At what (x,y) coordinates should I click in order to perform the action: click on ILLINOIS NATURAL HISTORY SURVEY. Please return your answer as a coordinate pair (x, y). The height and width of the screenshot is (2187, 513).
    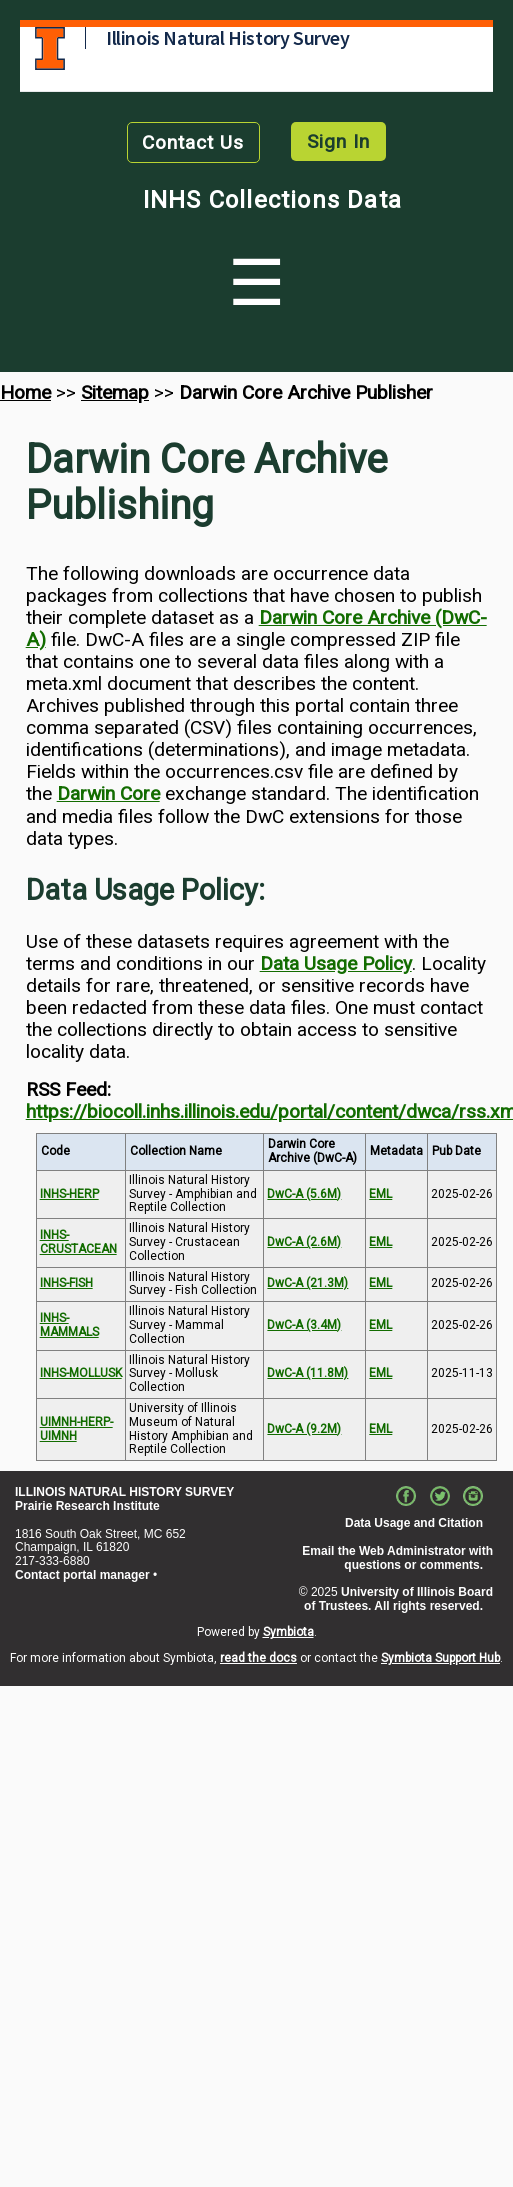
    Looking at the image, I should click on (124, 1492).